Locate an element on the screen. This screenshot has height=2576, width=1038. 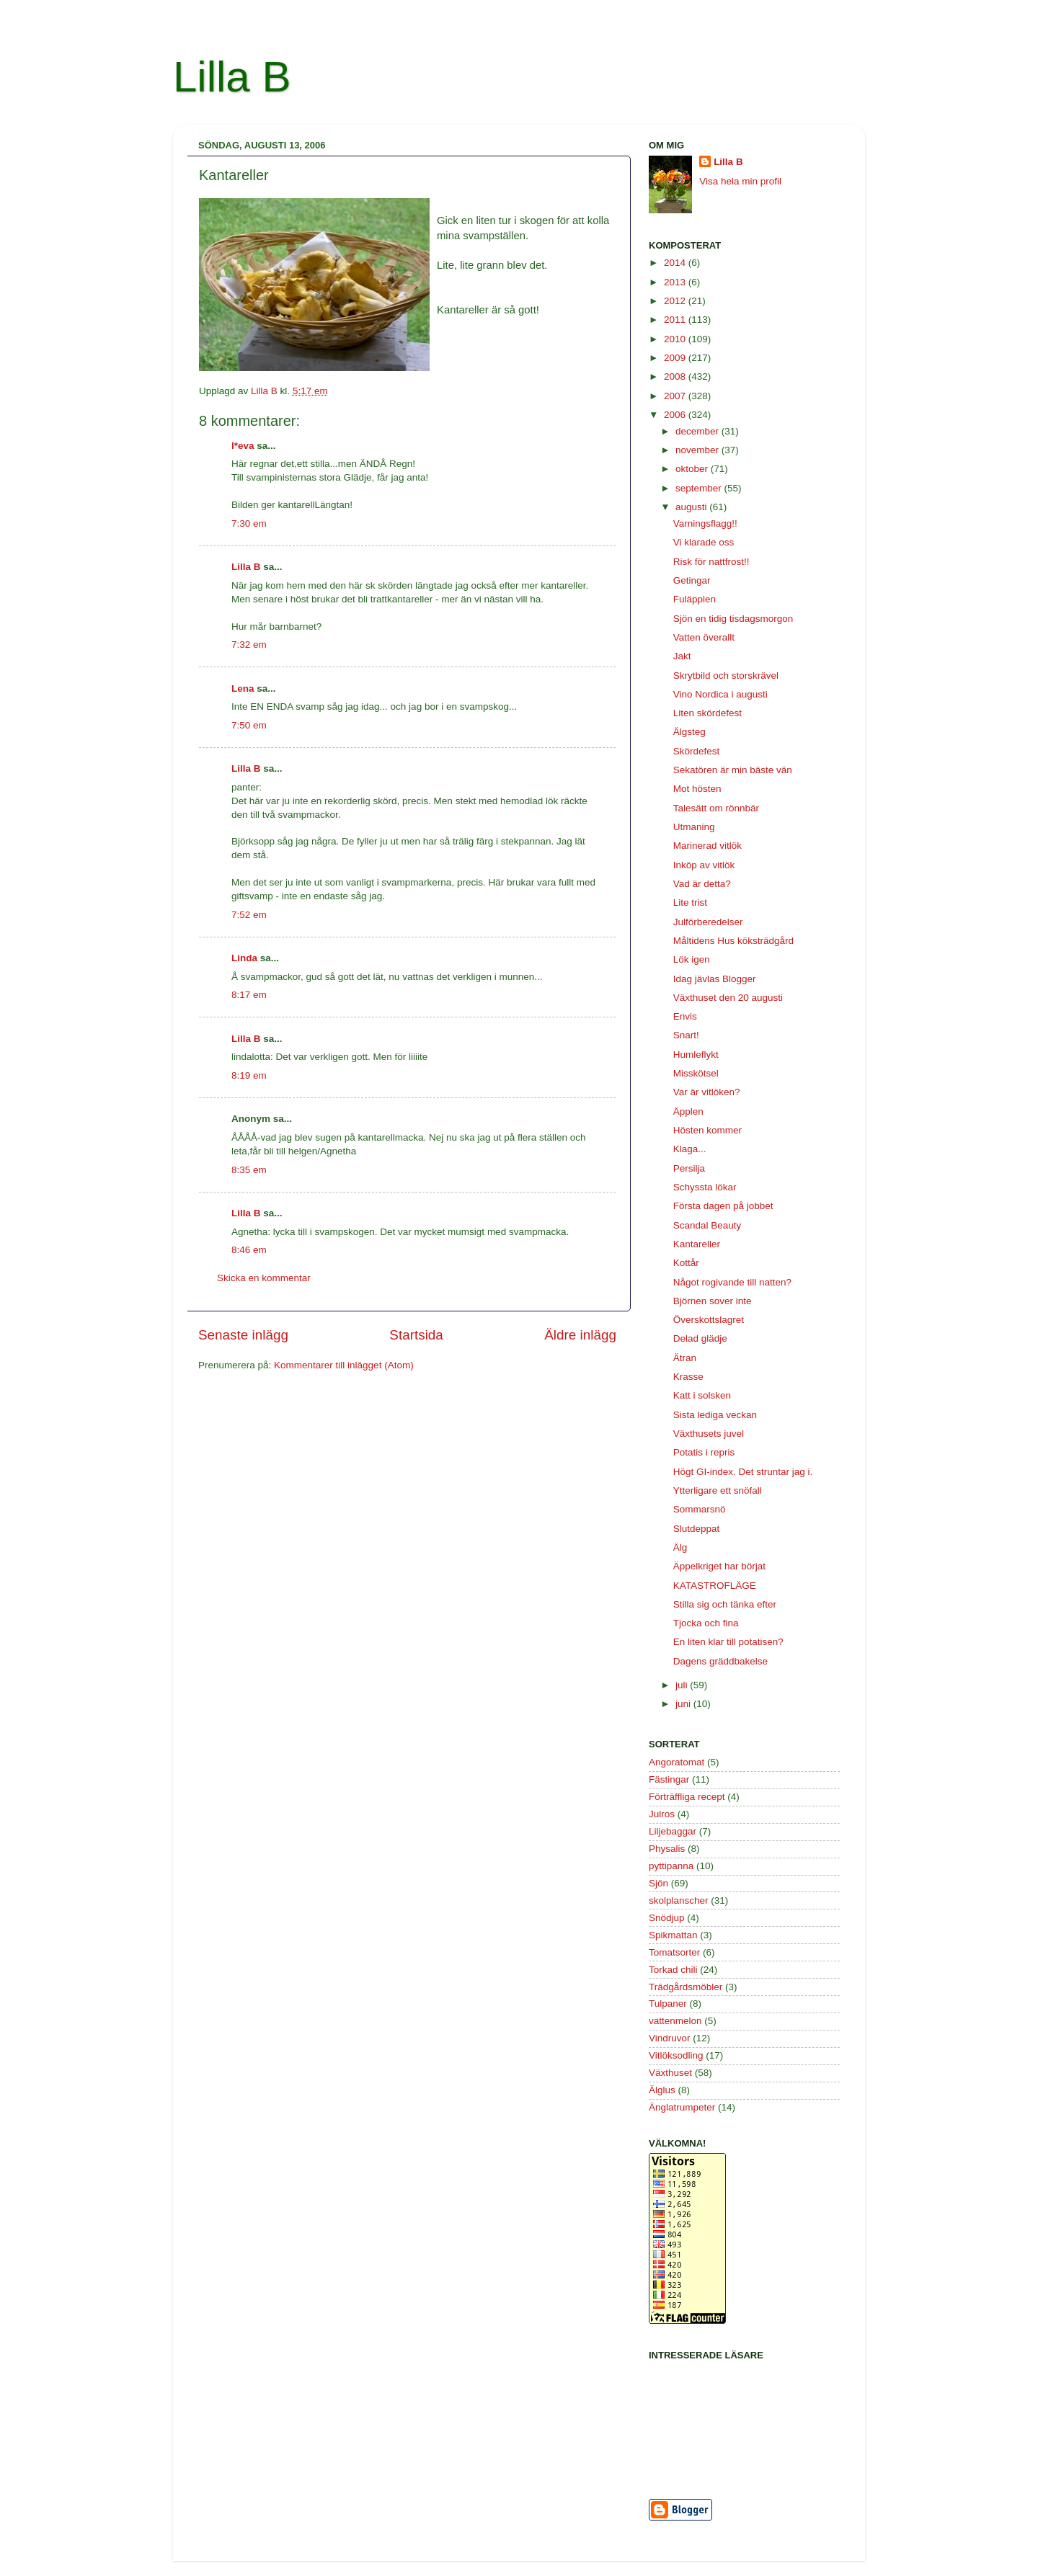
Snödjup is located at coordinates (667, 1917).